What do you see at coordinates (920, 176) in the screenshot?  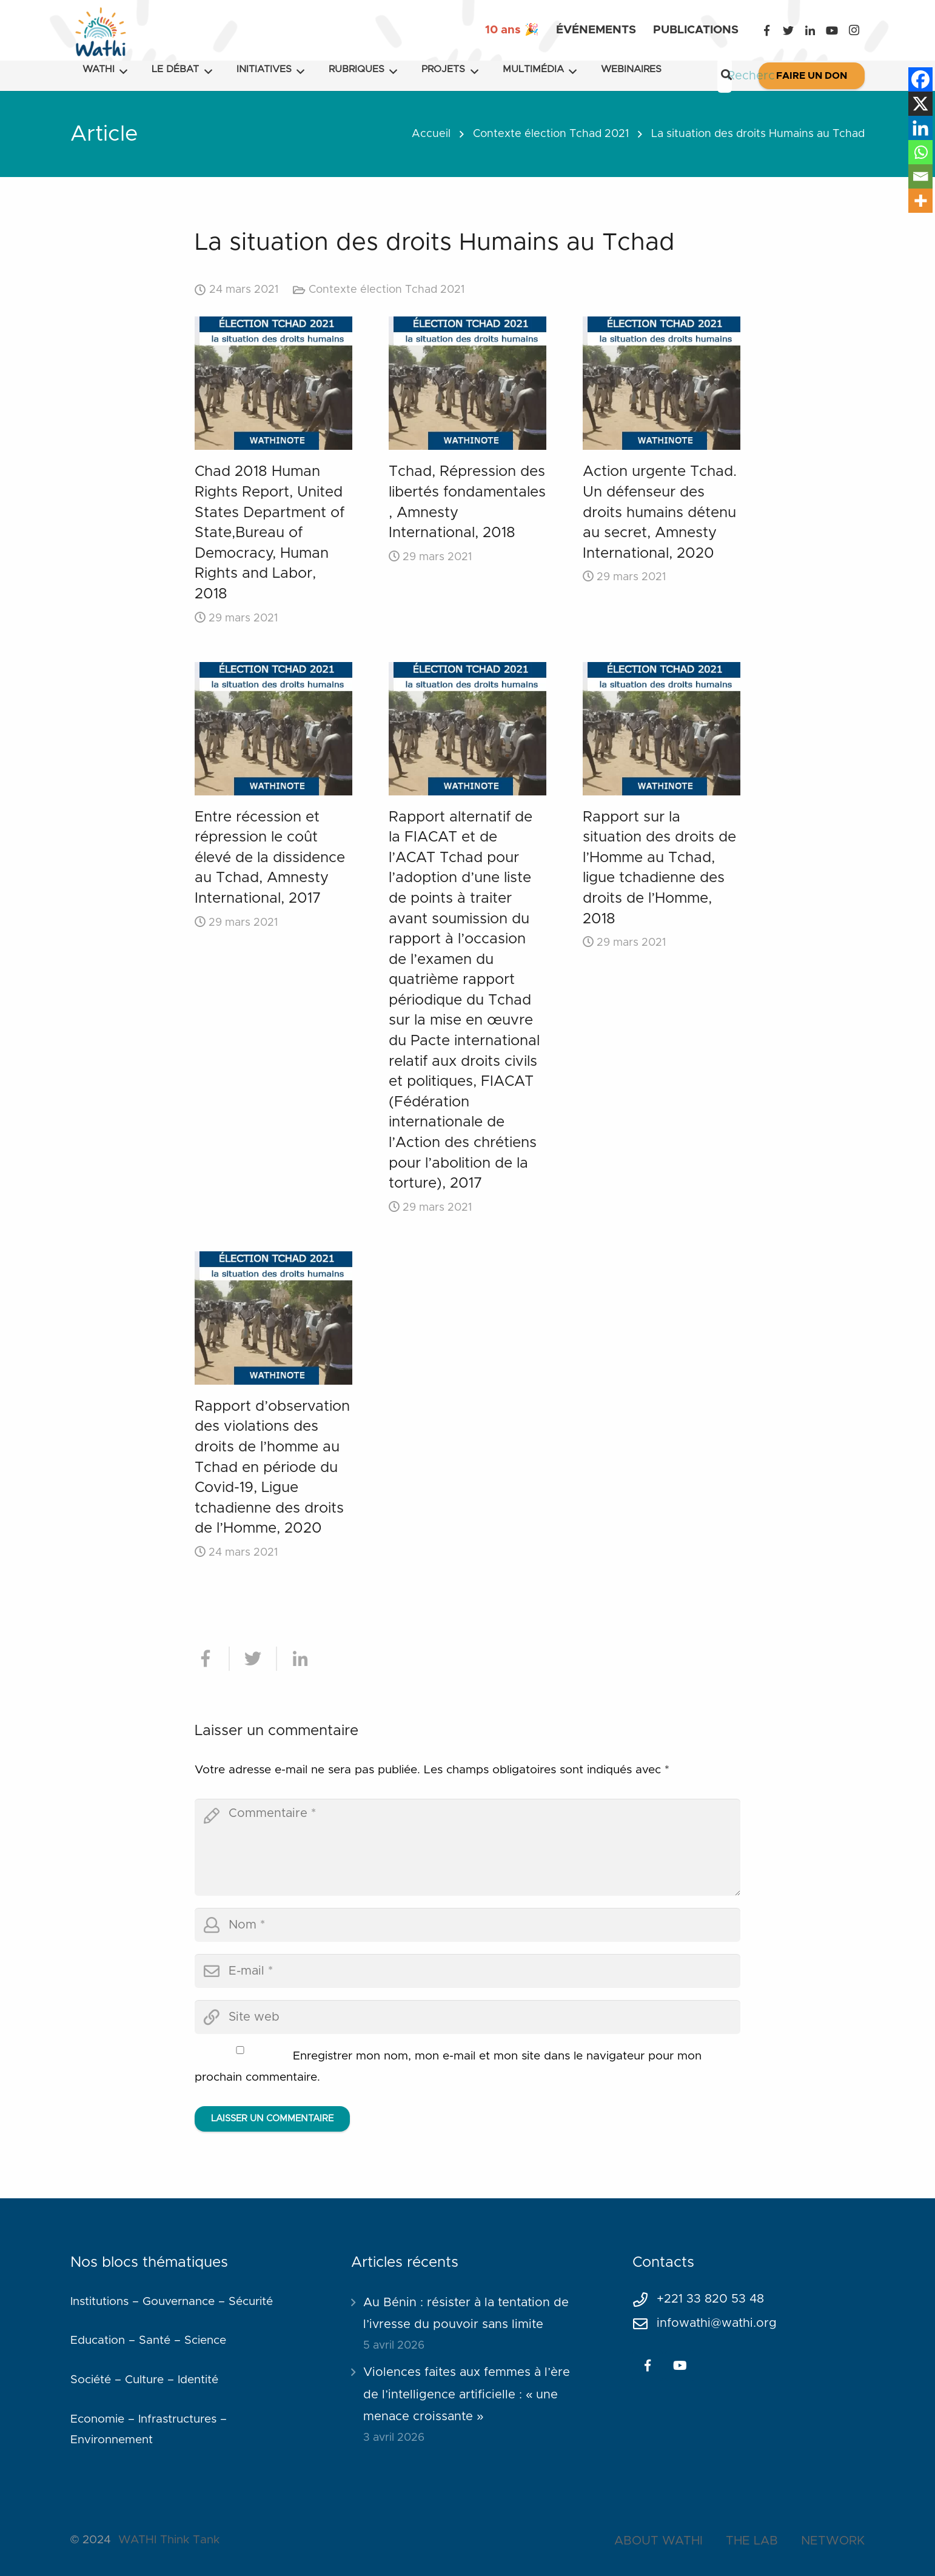 I see `[Email]` at bounding box center [920, 176].